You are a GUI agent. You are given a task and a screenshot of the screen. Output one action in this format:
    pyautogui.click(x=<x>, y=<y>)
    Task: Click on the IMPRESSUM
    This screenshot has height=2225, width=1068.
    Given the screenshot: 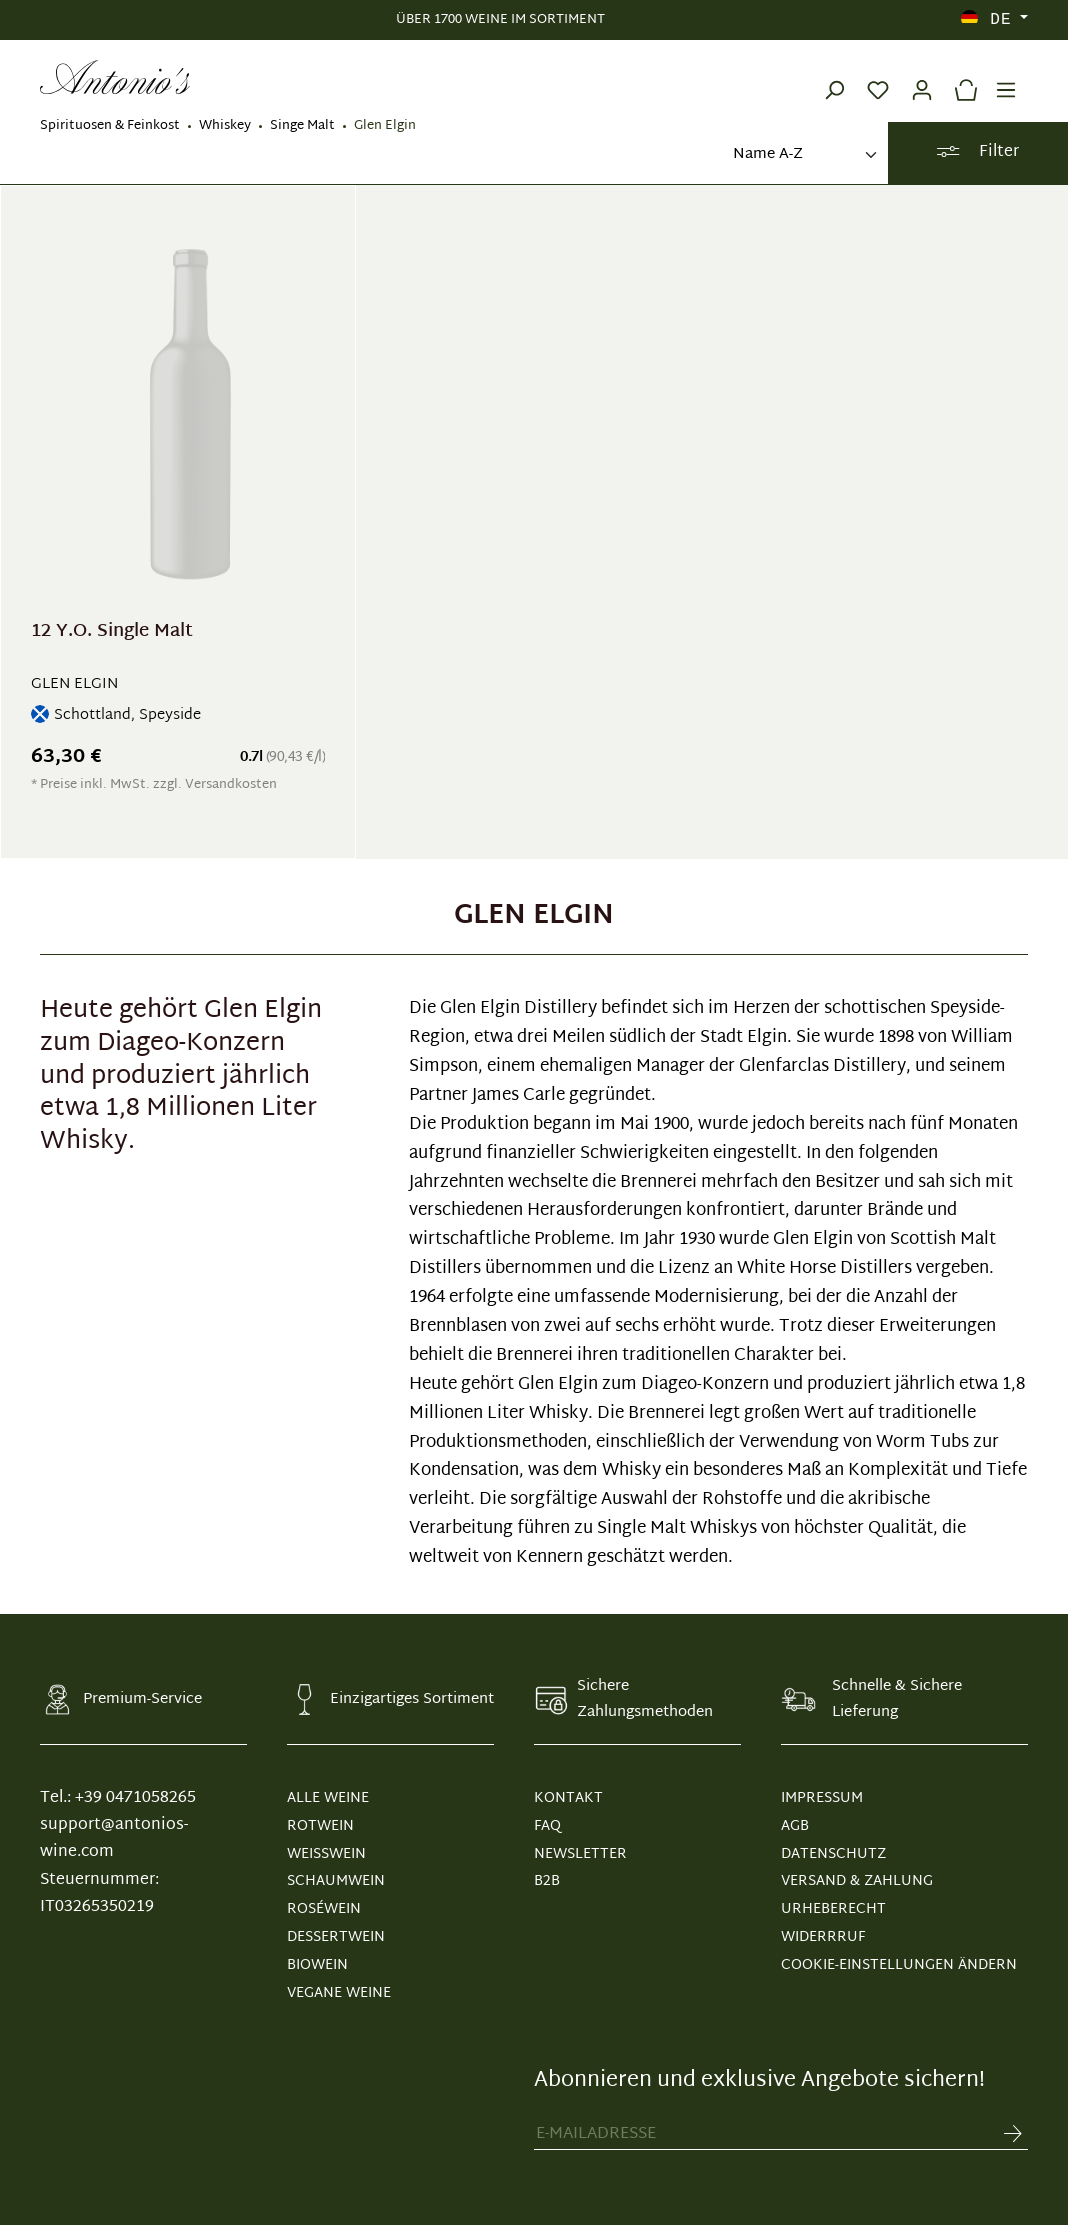 What is the action you would take?
    pyautogui.click(x=822, y=1798)
    